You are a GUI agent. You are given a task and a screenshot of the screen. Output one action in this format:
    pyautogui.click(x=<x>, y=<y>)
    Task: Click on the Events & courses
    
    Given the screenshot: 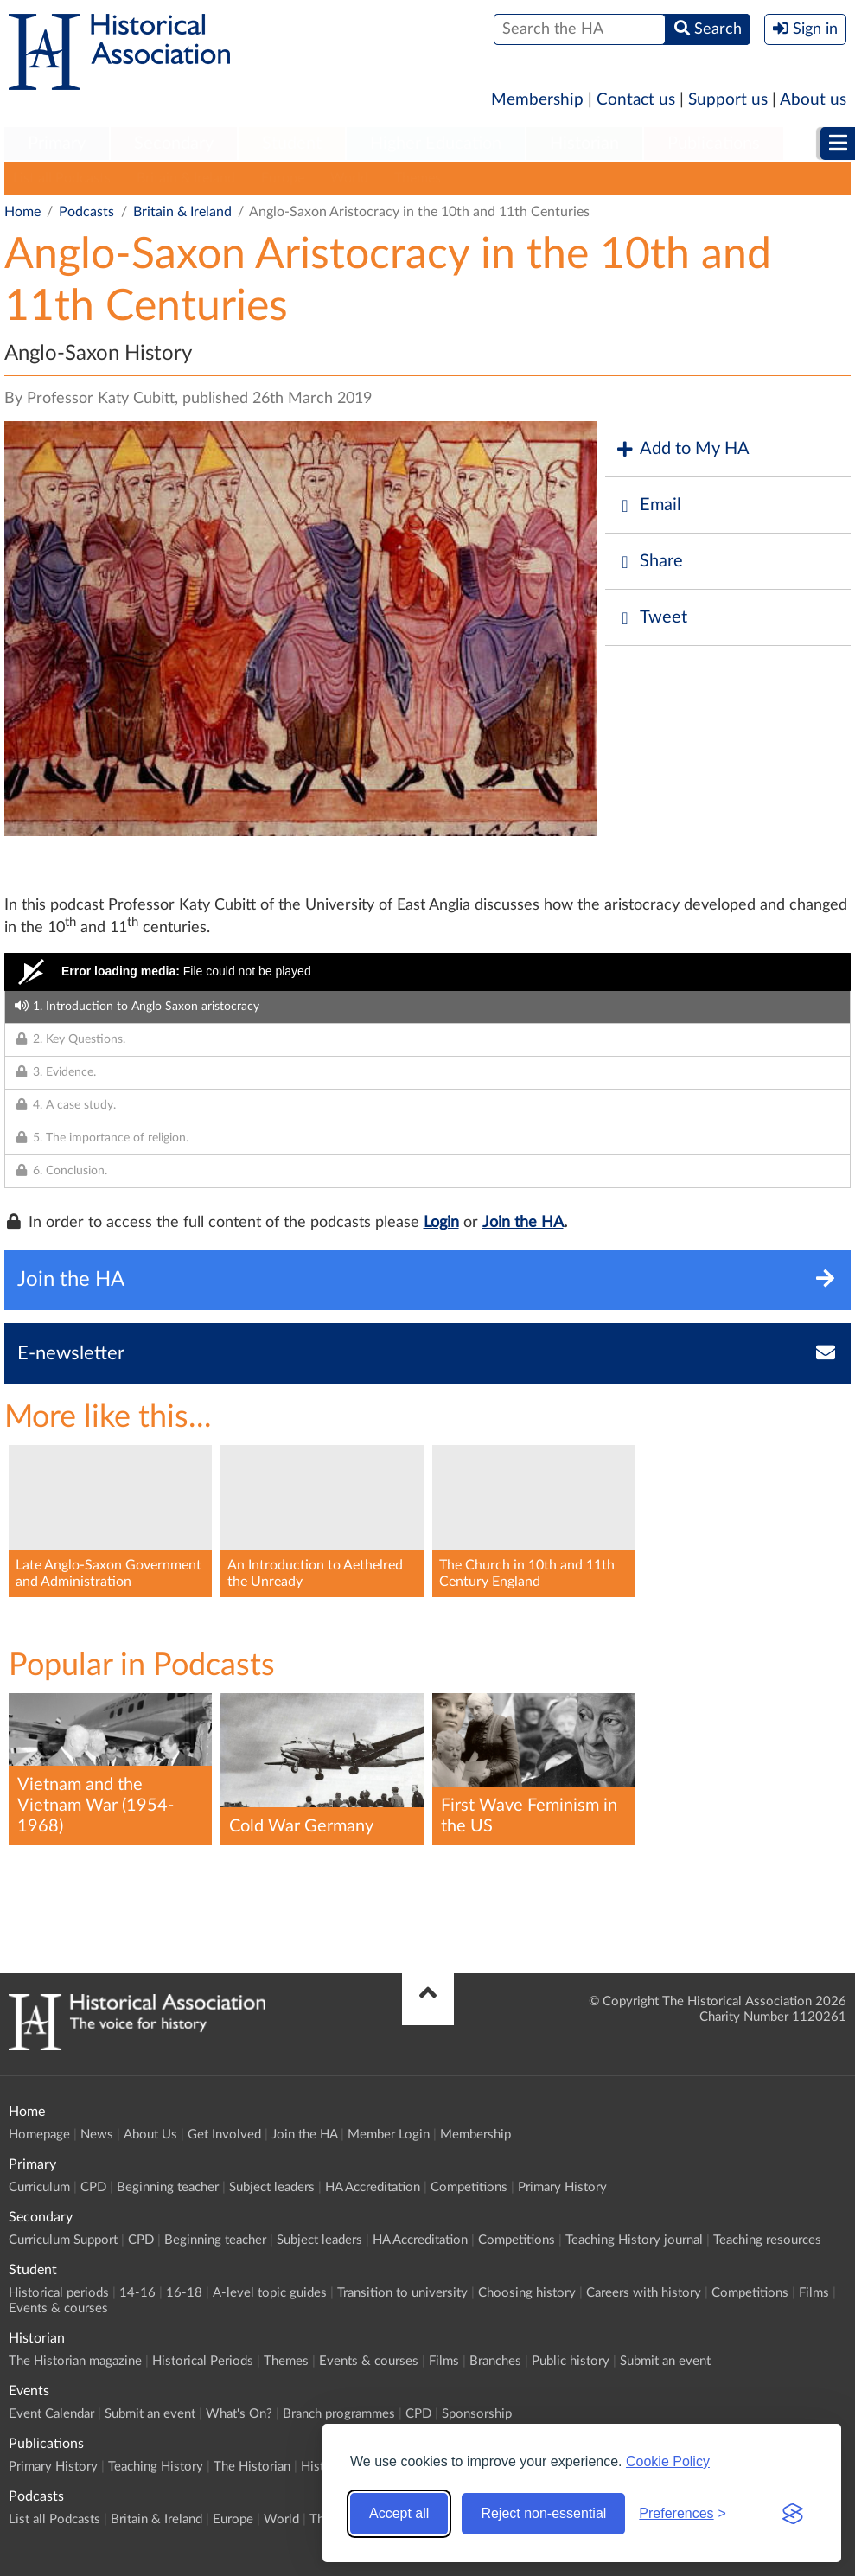 What is the action you would take?
    pyautogui.click(x=58, y=2308)
    